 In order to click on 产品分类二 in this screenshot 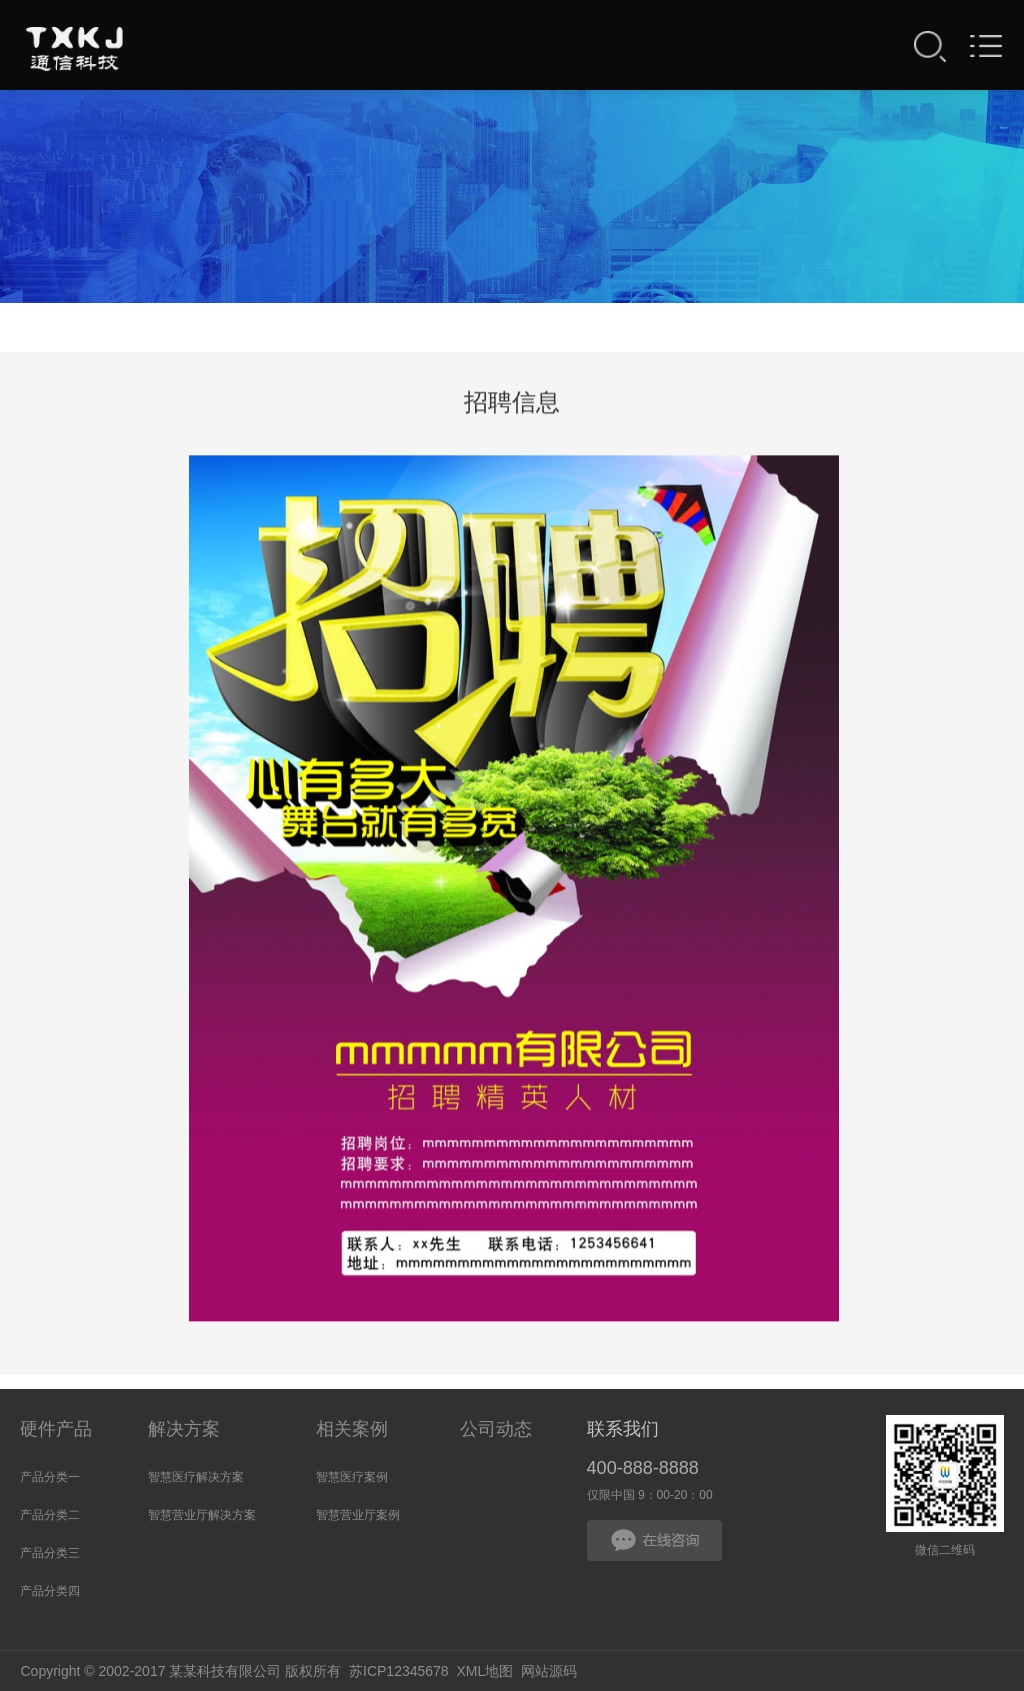, I will do `click(50, 1515)`.